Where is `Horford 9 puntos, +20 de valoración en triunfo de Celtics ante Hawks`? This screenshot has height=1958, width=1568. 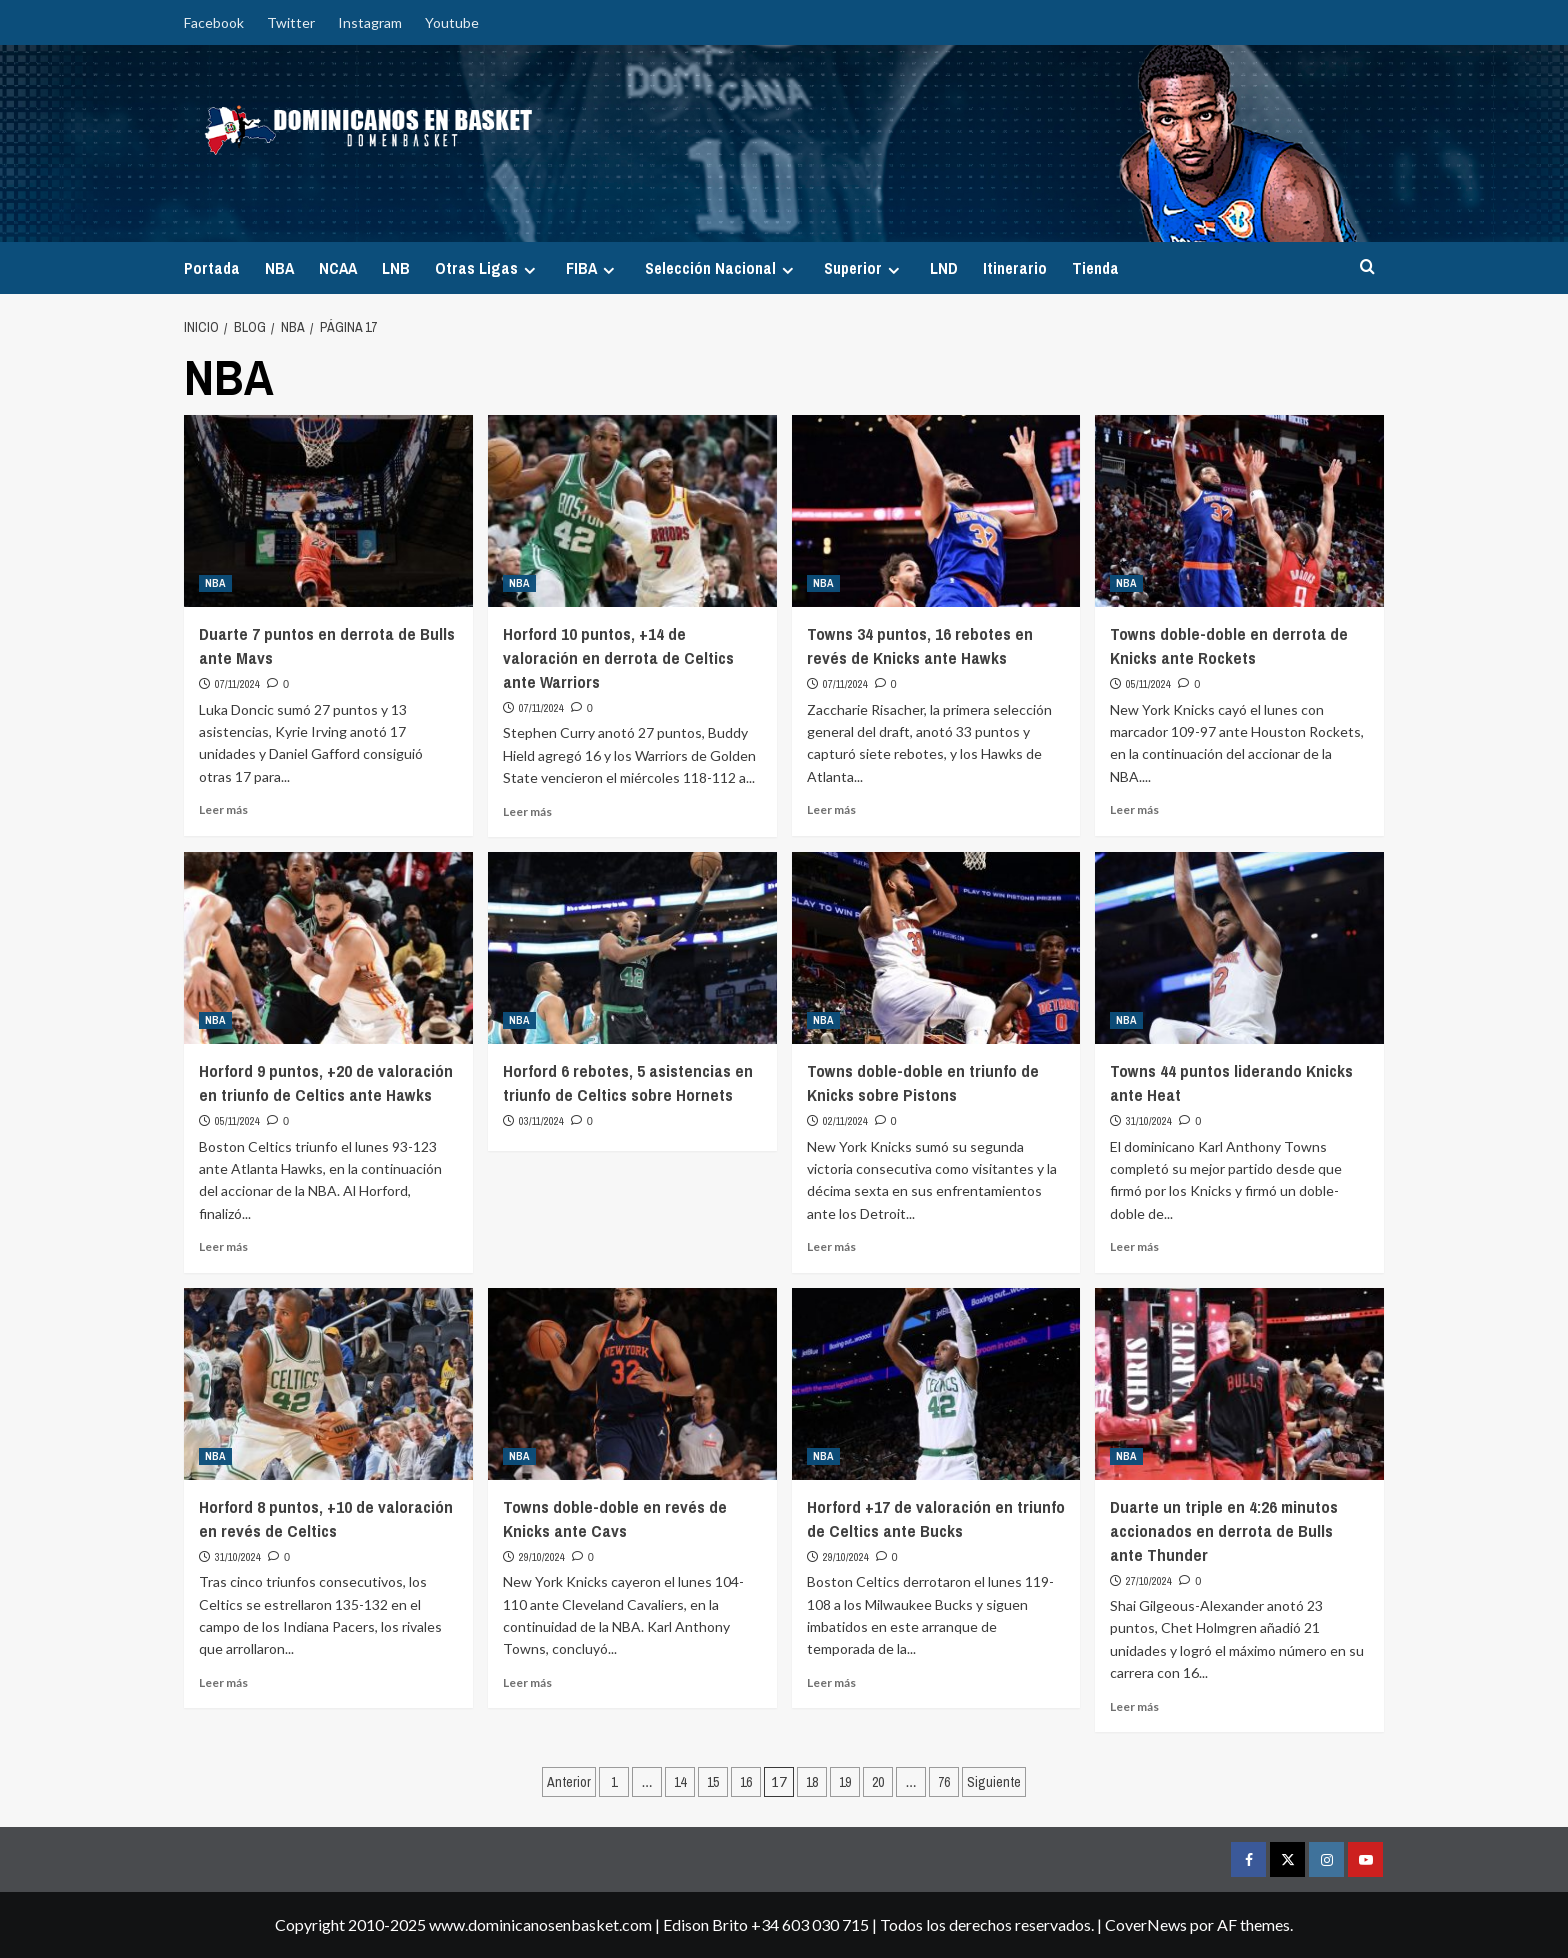
Horford 9 puntos, +20 de valoración en triunfo de Celtics ante Hawks is located at coordinates (326, 1082).